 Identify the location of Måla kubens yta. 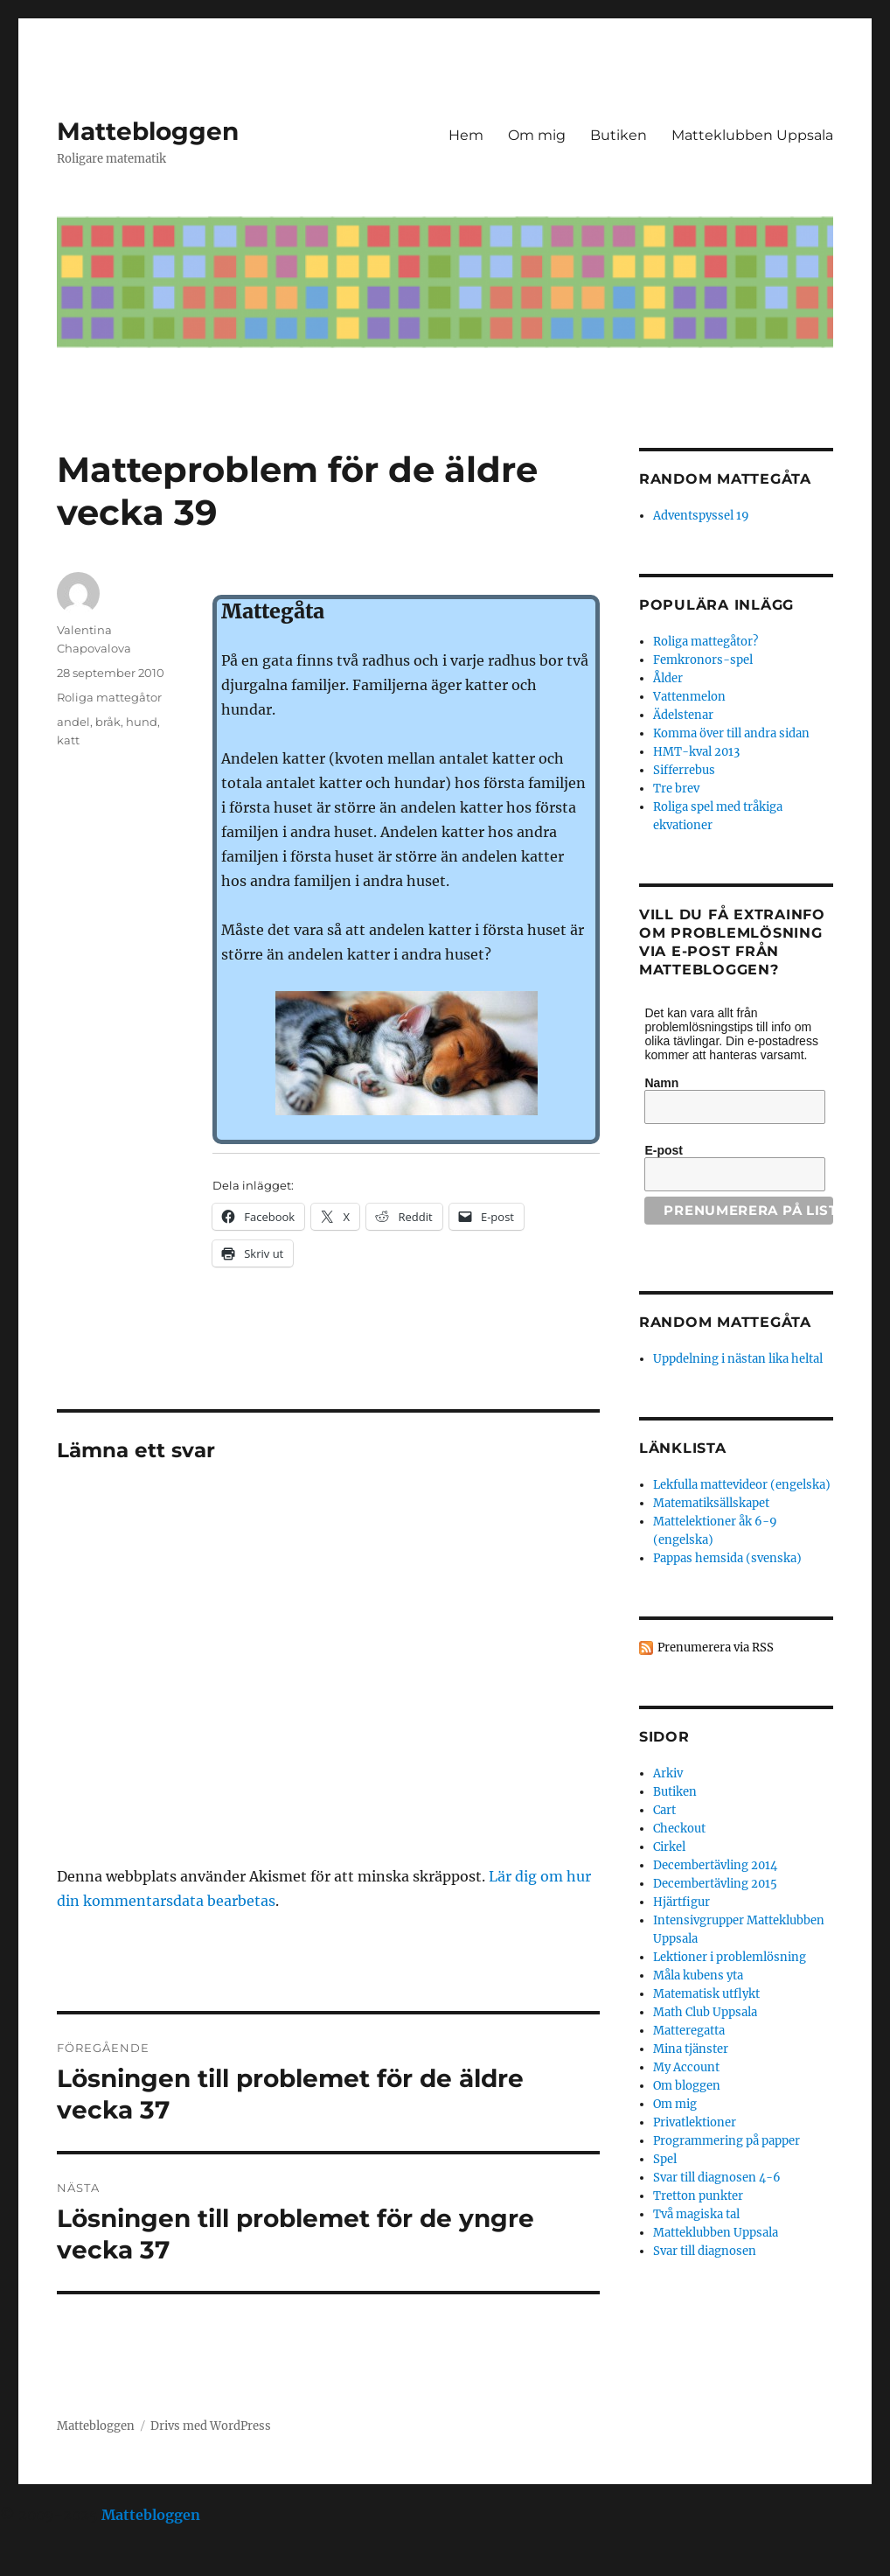
(698, 1975).